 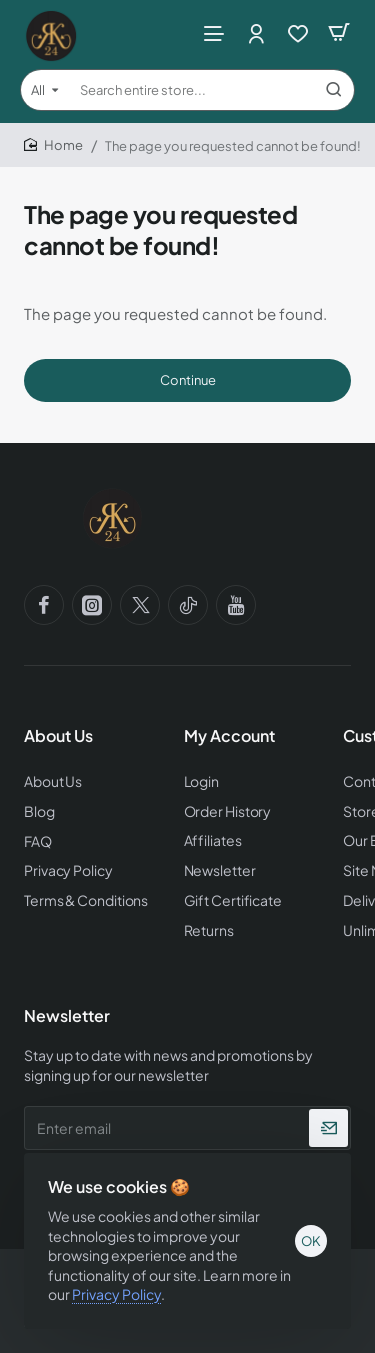 I want to click on My Account, so click(x=229, y=736).